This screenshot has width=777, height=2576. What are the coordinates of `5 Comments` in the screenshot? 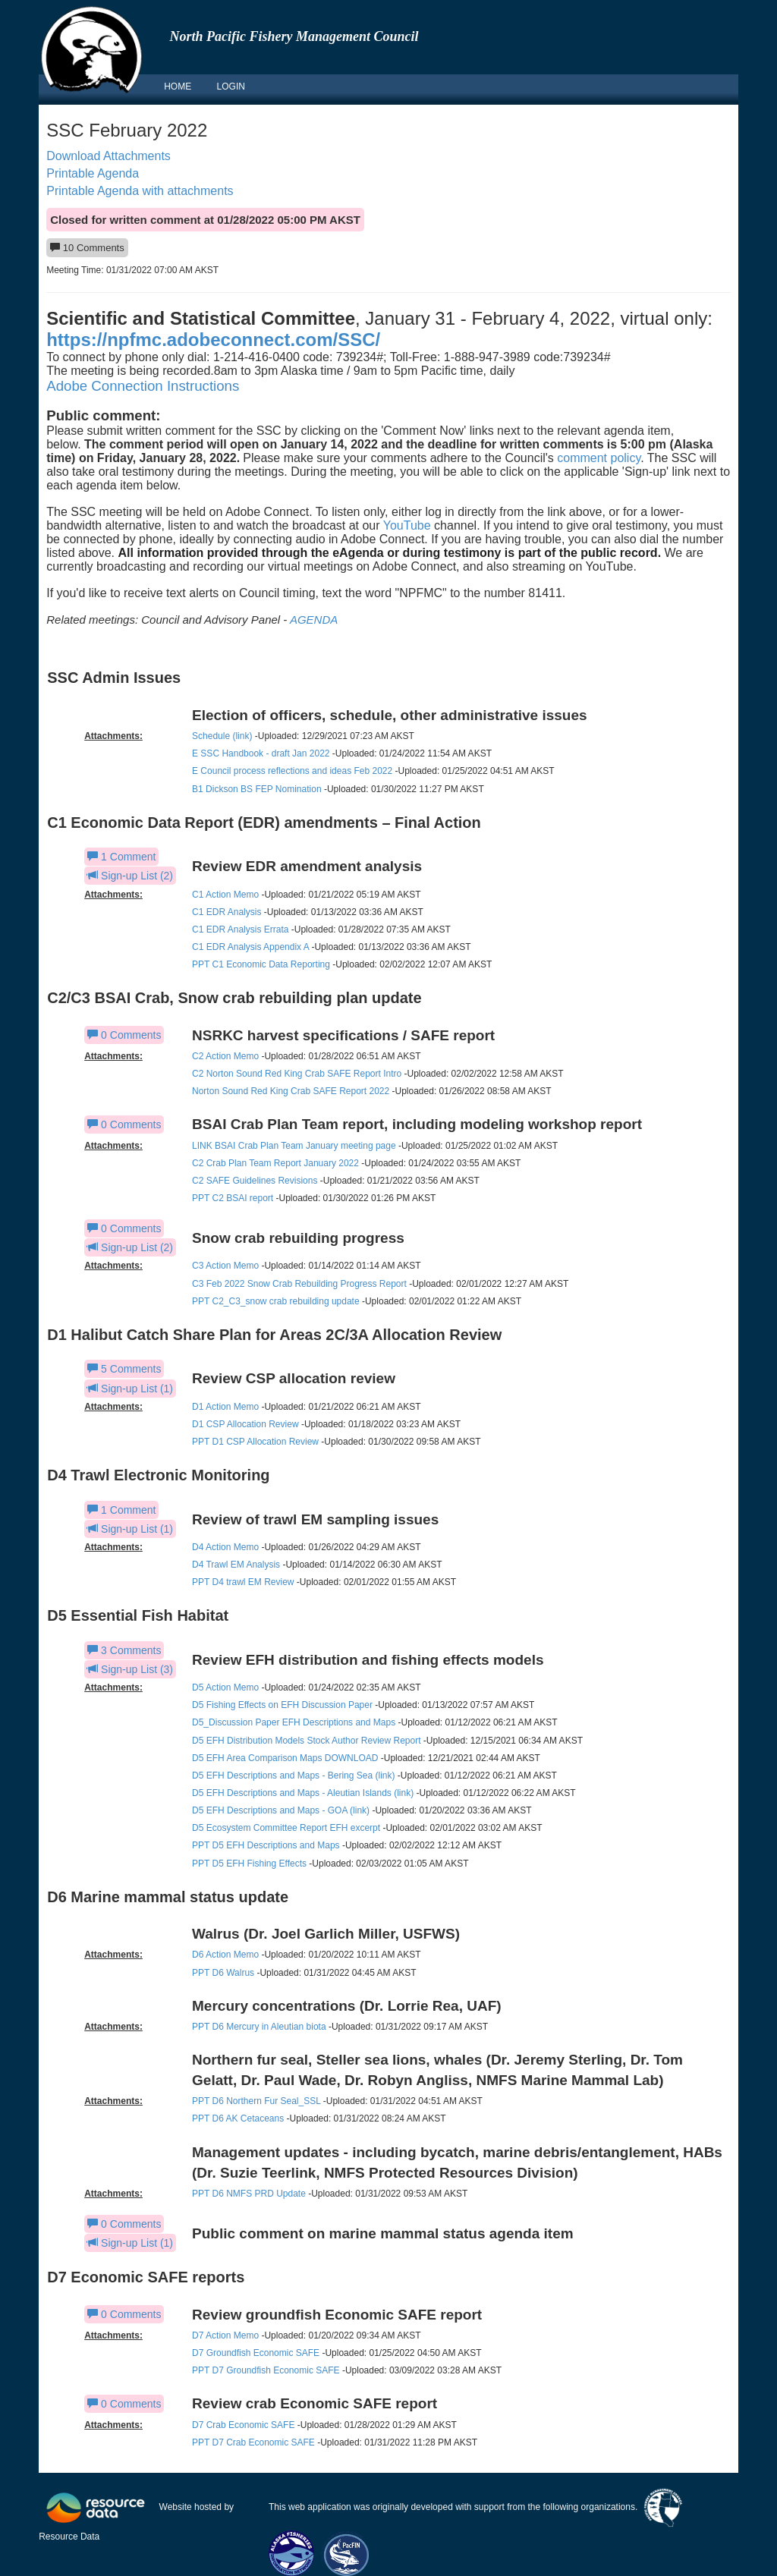 It's located at (124, 1369).